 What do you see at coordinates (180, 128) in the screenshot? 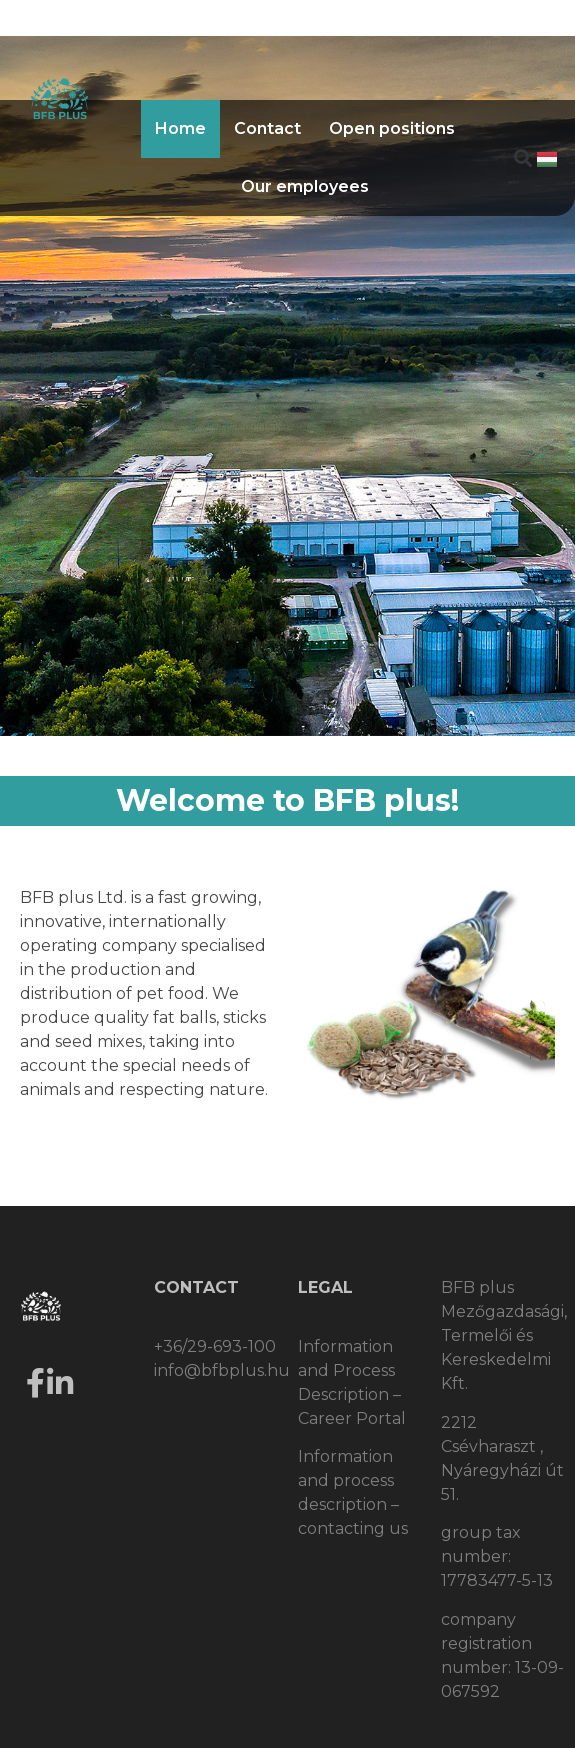
I see `Home` at bounding box center [180, 128].